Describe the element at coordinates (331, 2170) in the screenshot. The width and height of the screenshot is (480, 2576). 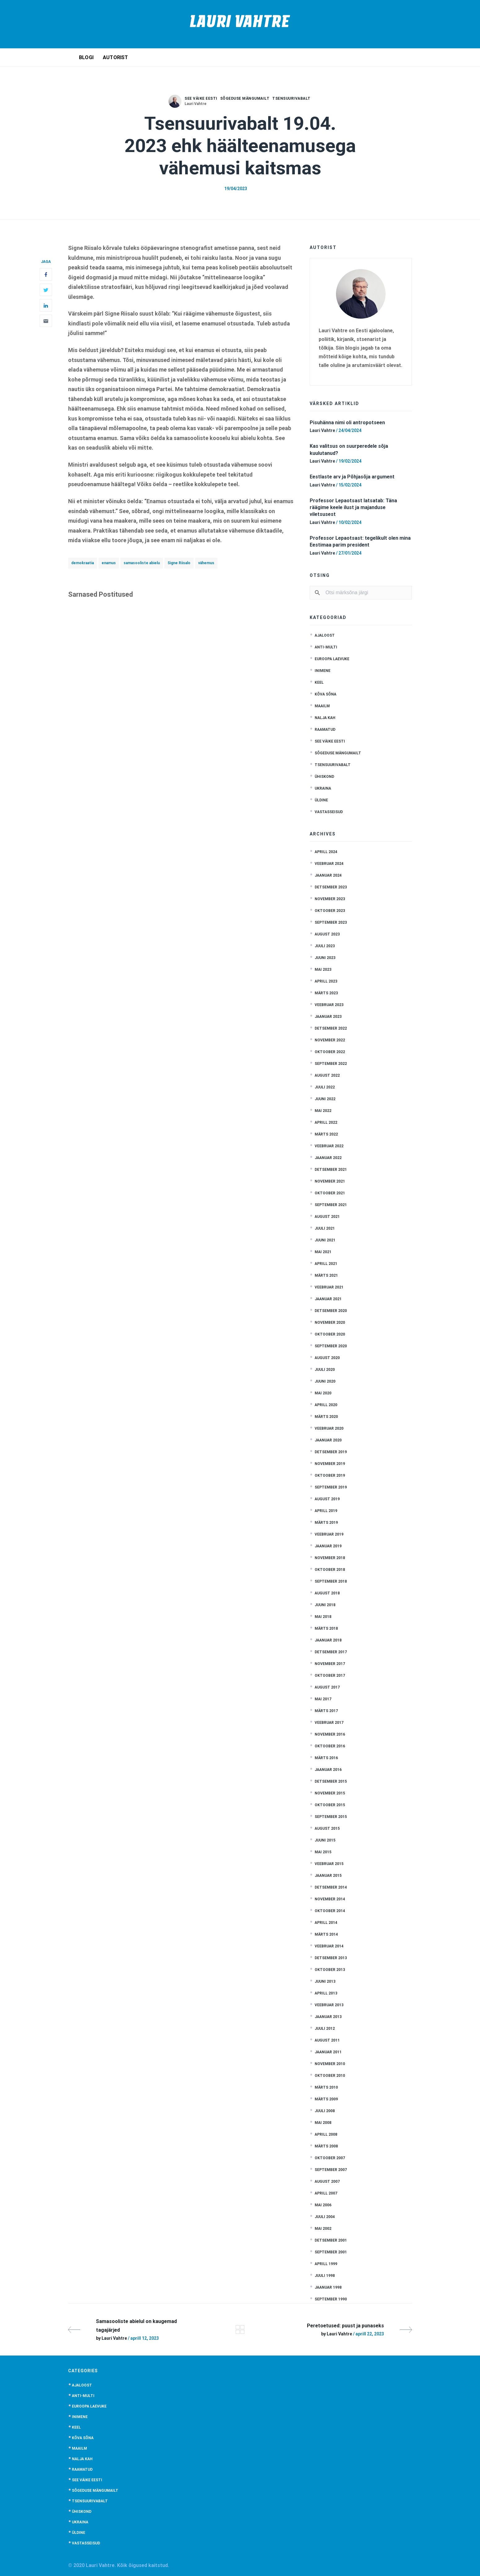
I see `september 2007` at that location.